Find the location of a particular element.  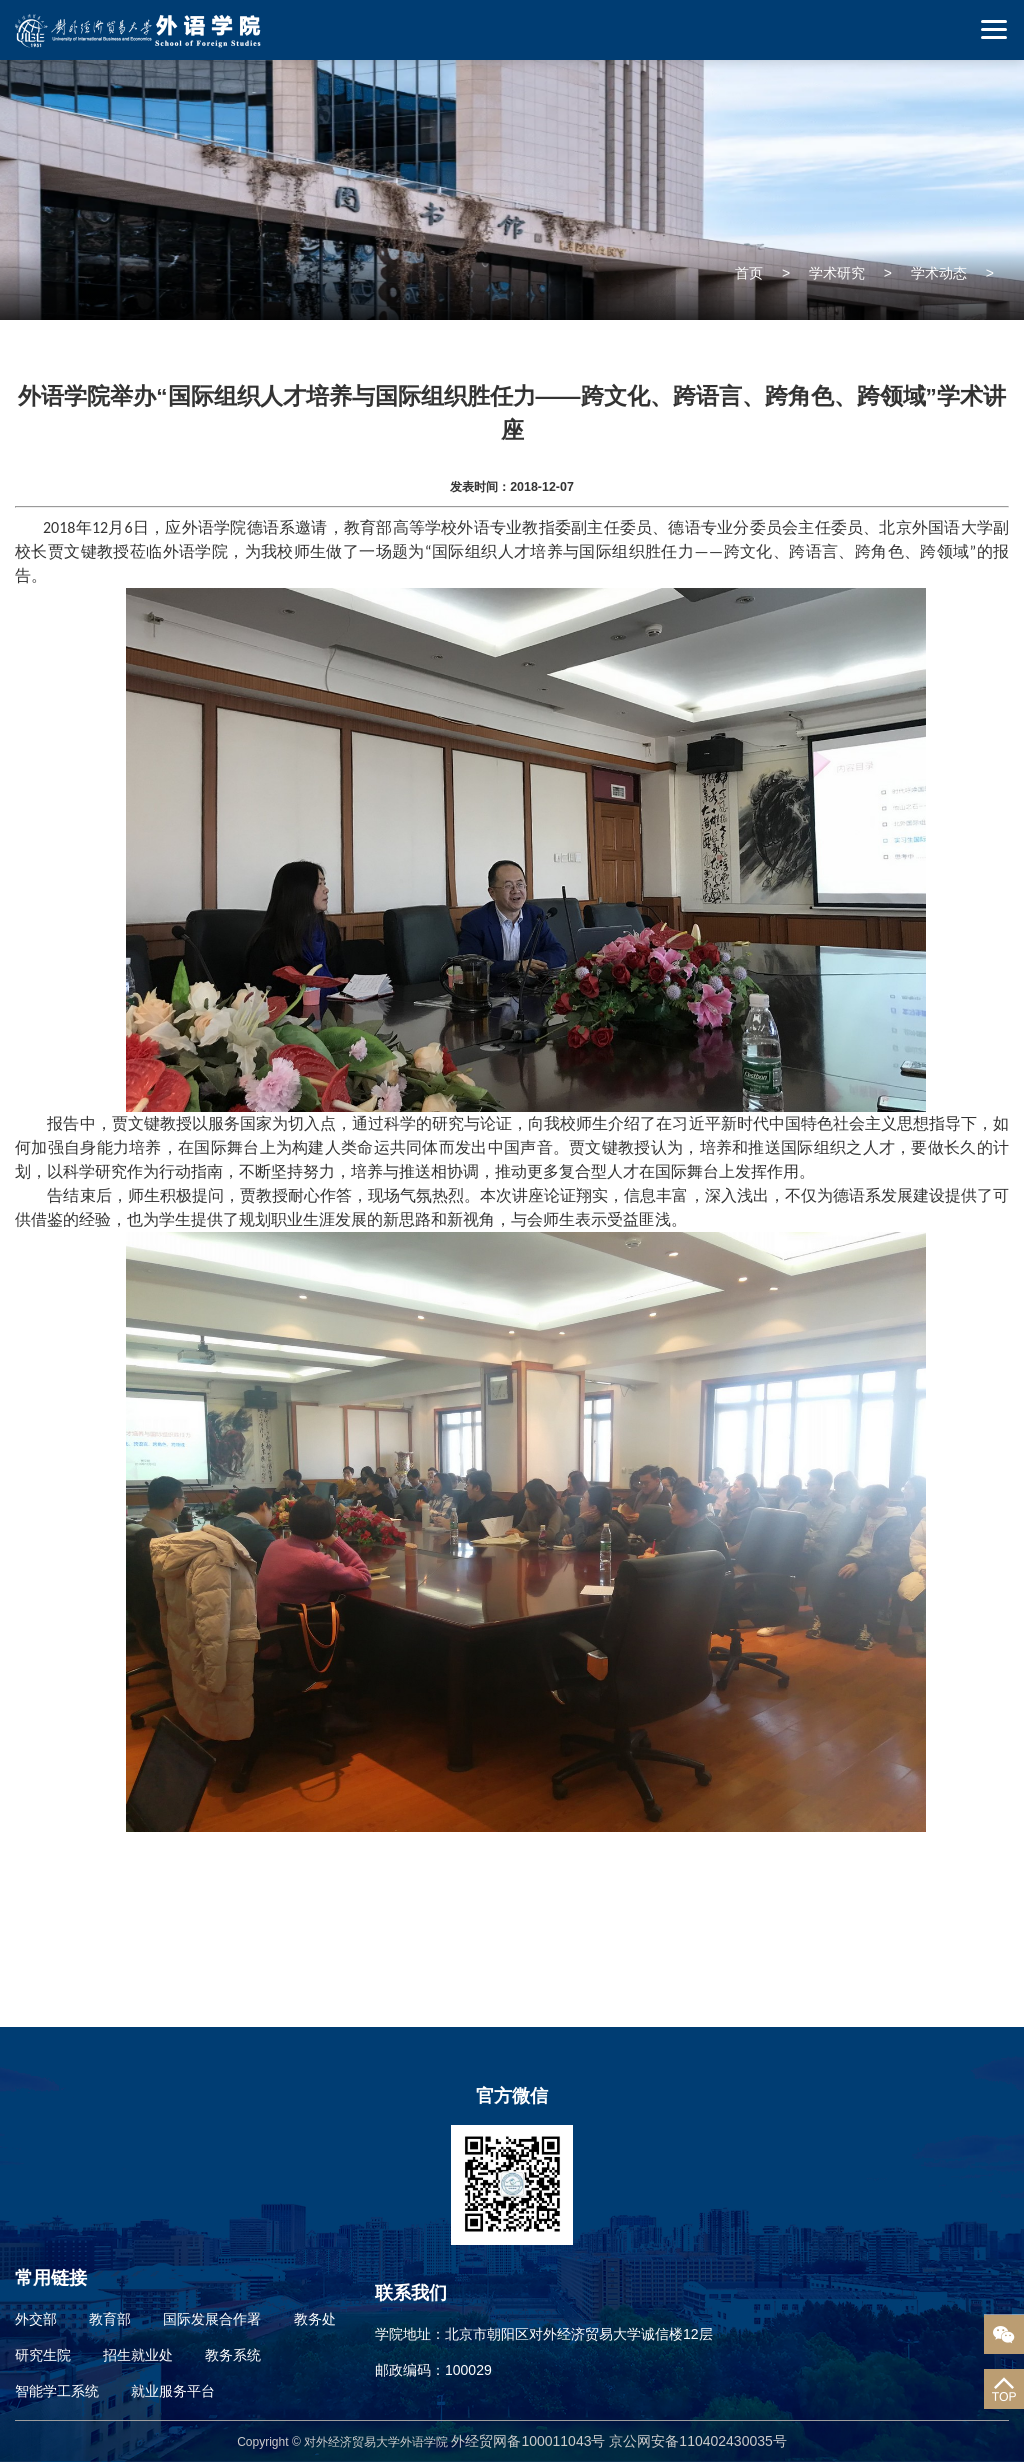

首页 is located at coordinates (749, 273).